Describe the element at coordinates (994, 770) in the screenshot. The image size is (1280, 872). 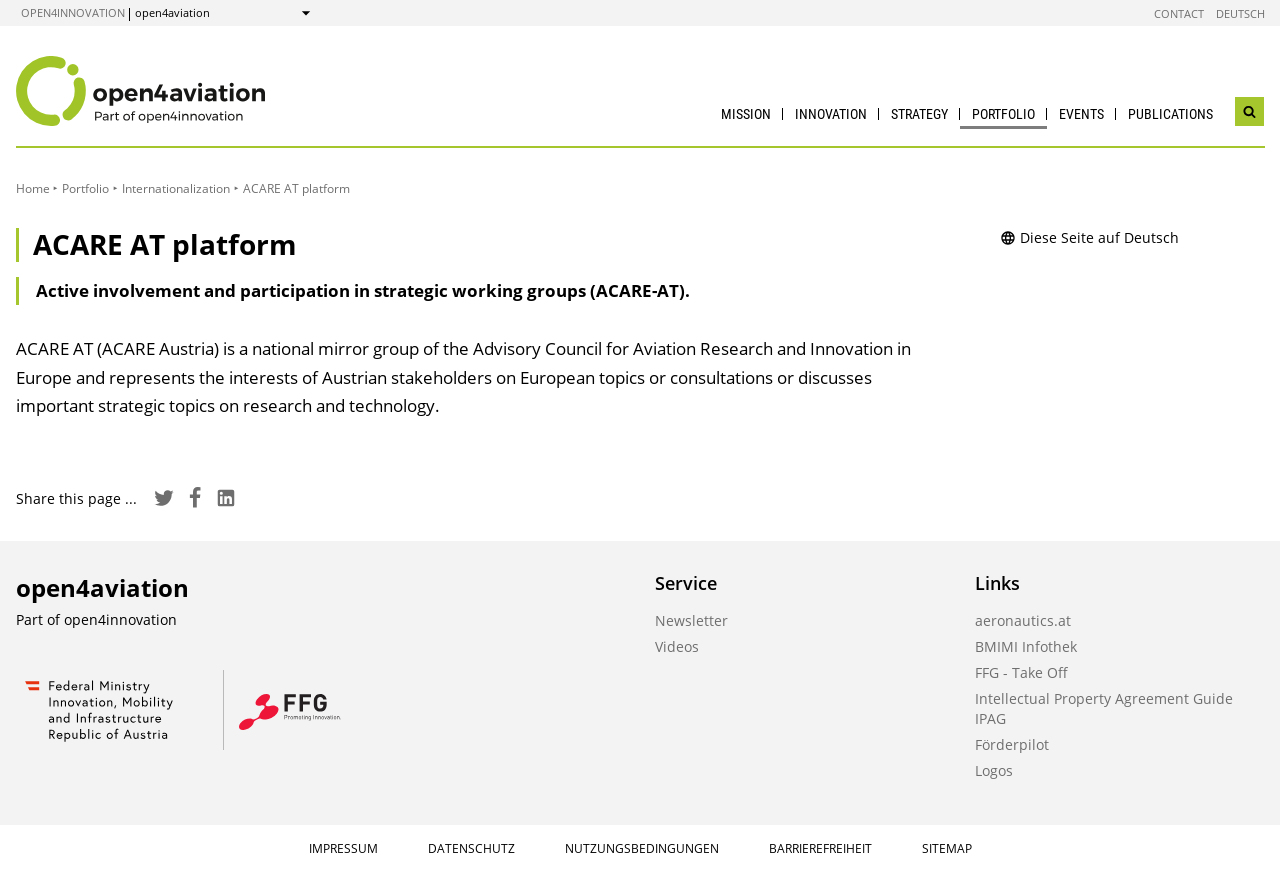
I see `Logos` at that location.